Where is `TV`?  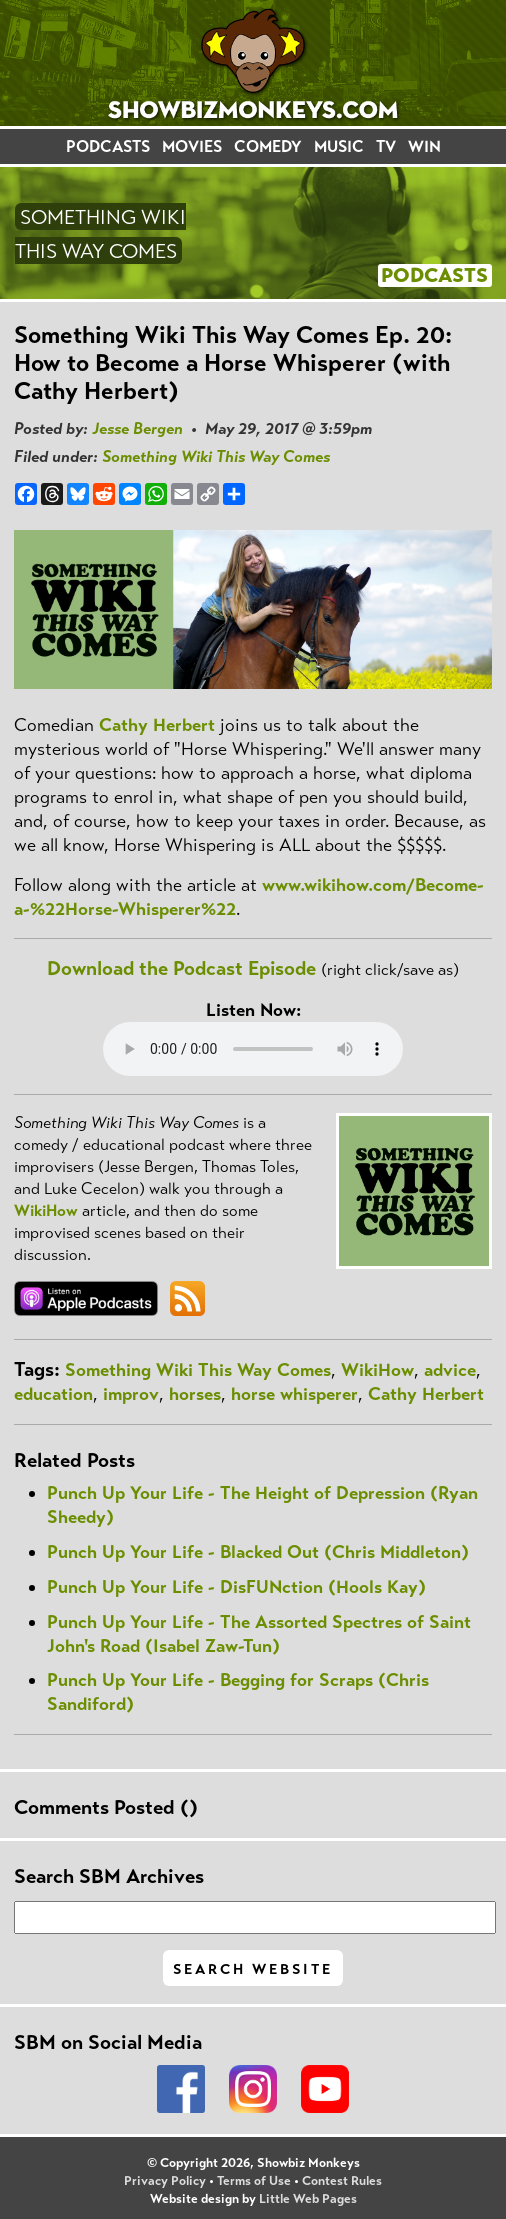
TV is located at coordinates (386, 146).